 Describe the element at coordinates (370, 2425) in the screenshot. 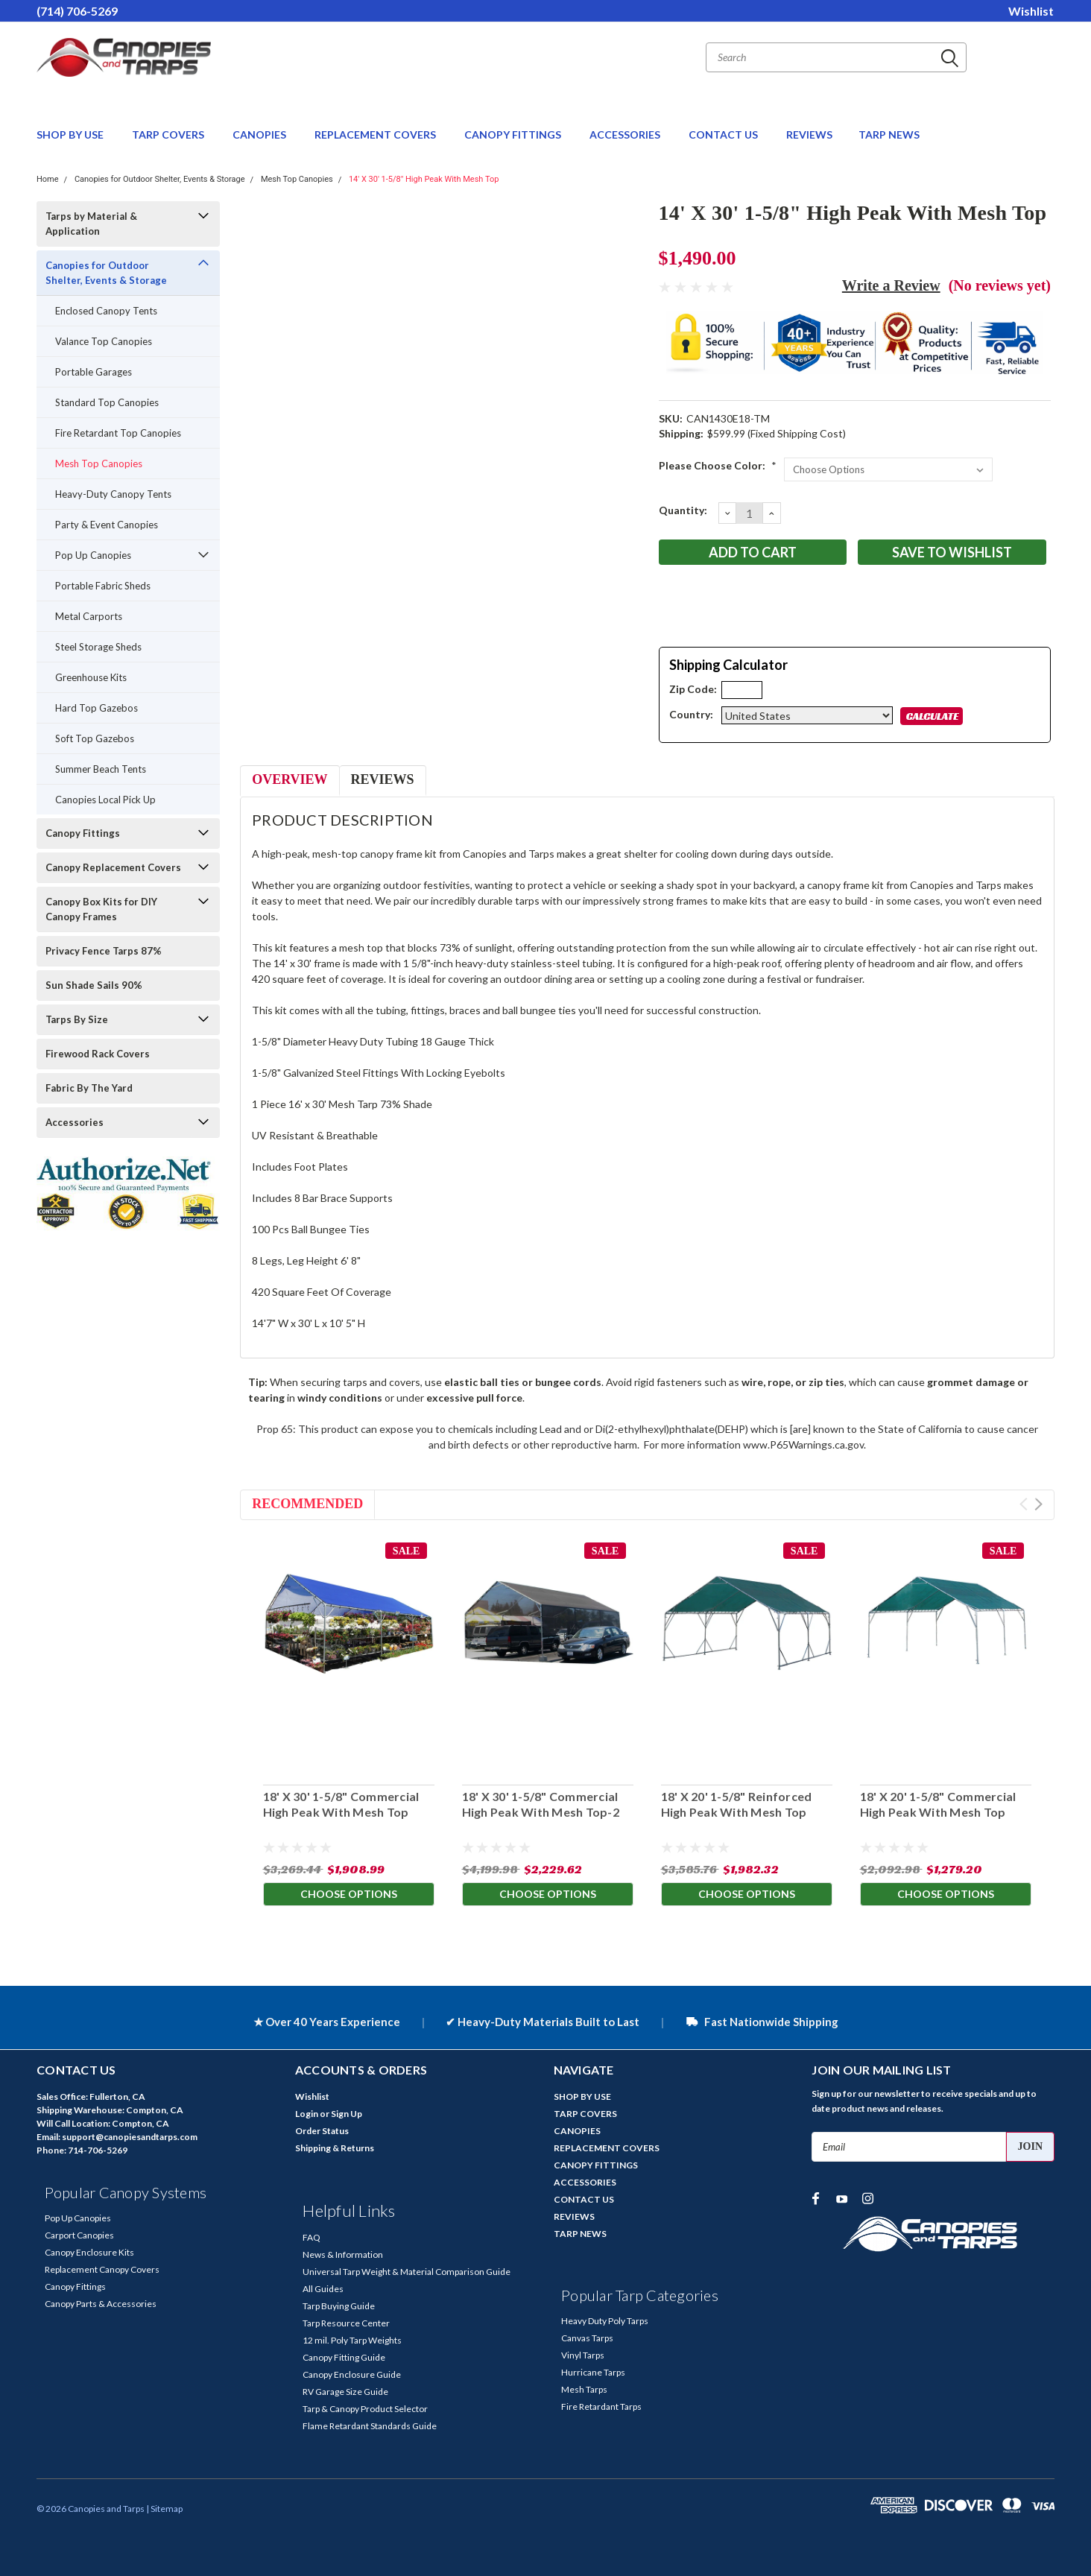

I see `Flame Retardant Standards Guide` at that location.